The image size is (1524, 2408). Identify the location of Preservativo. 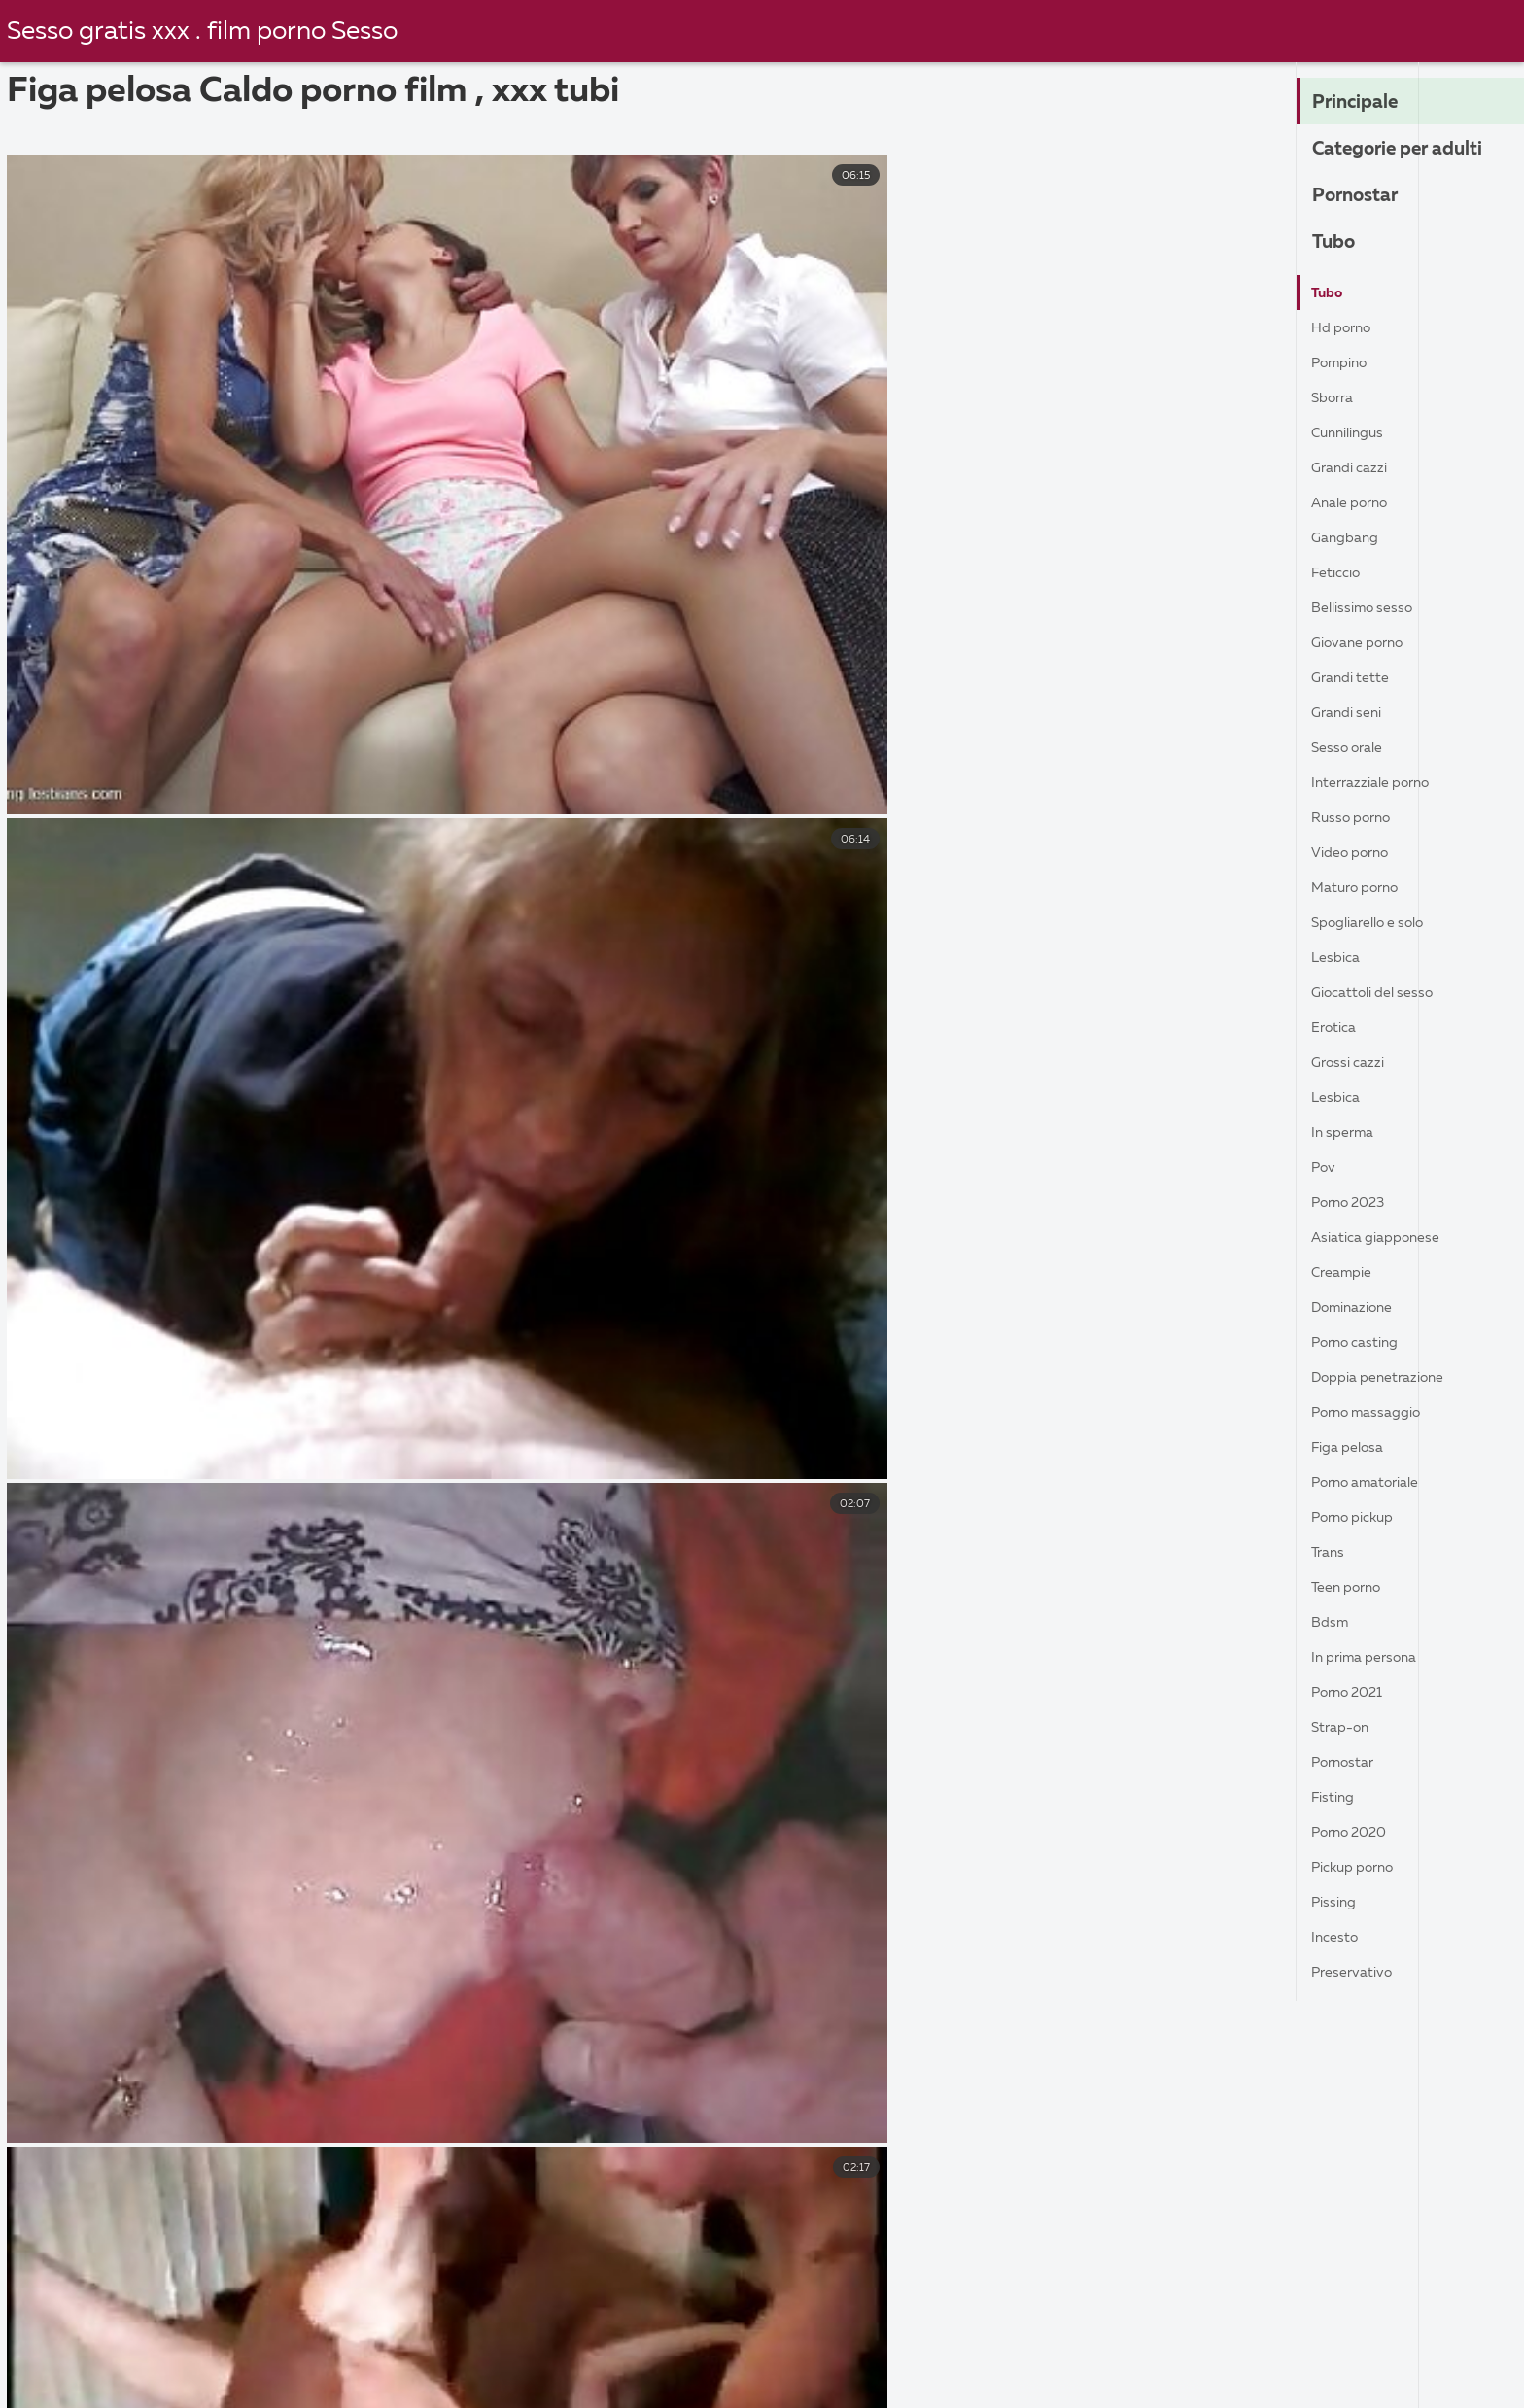
(1357, 1972).